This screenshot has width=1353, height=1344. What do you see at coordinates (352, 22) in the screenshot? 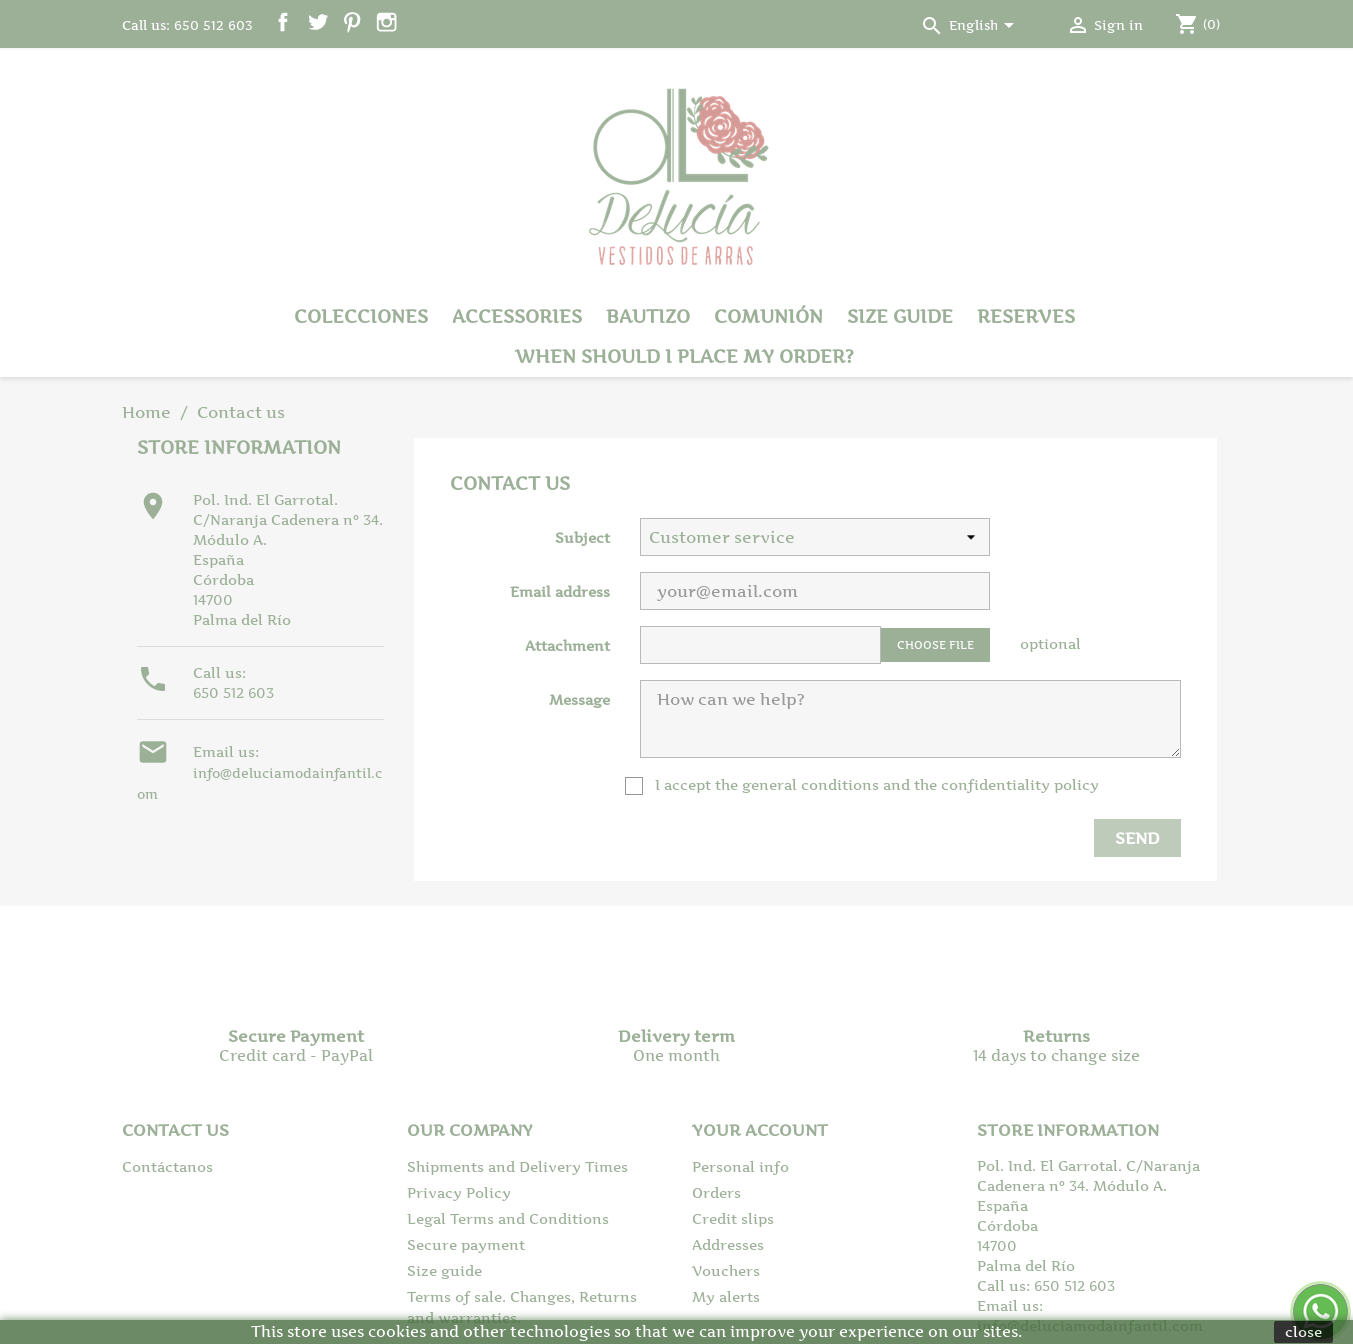
I see `Pinterest` at bounding box center [352, 22].